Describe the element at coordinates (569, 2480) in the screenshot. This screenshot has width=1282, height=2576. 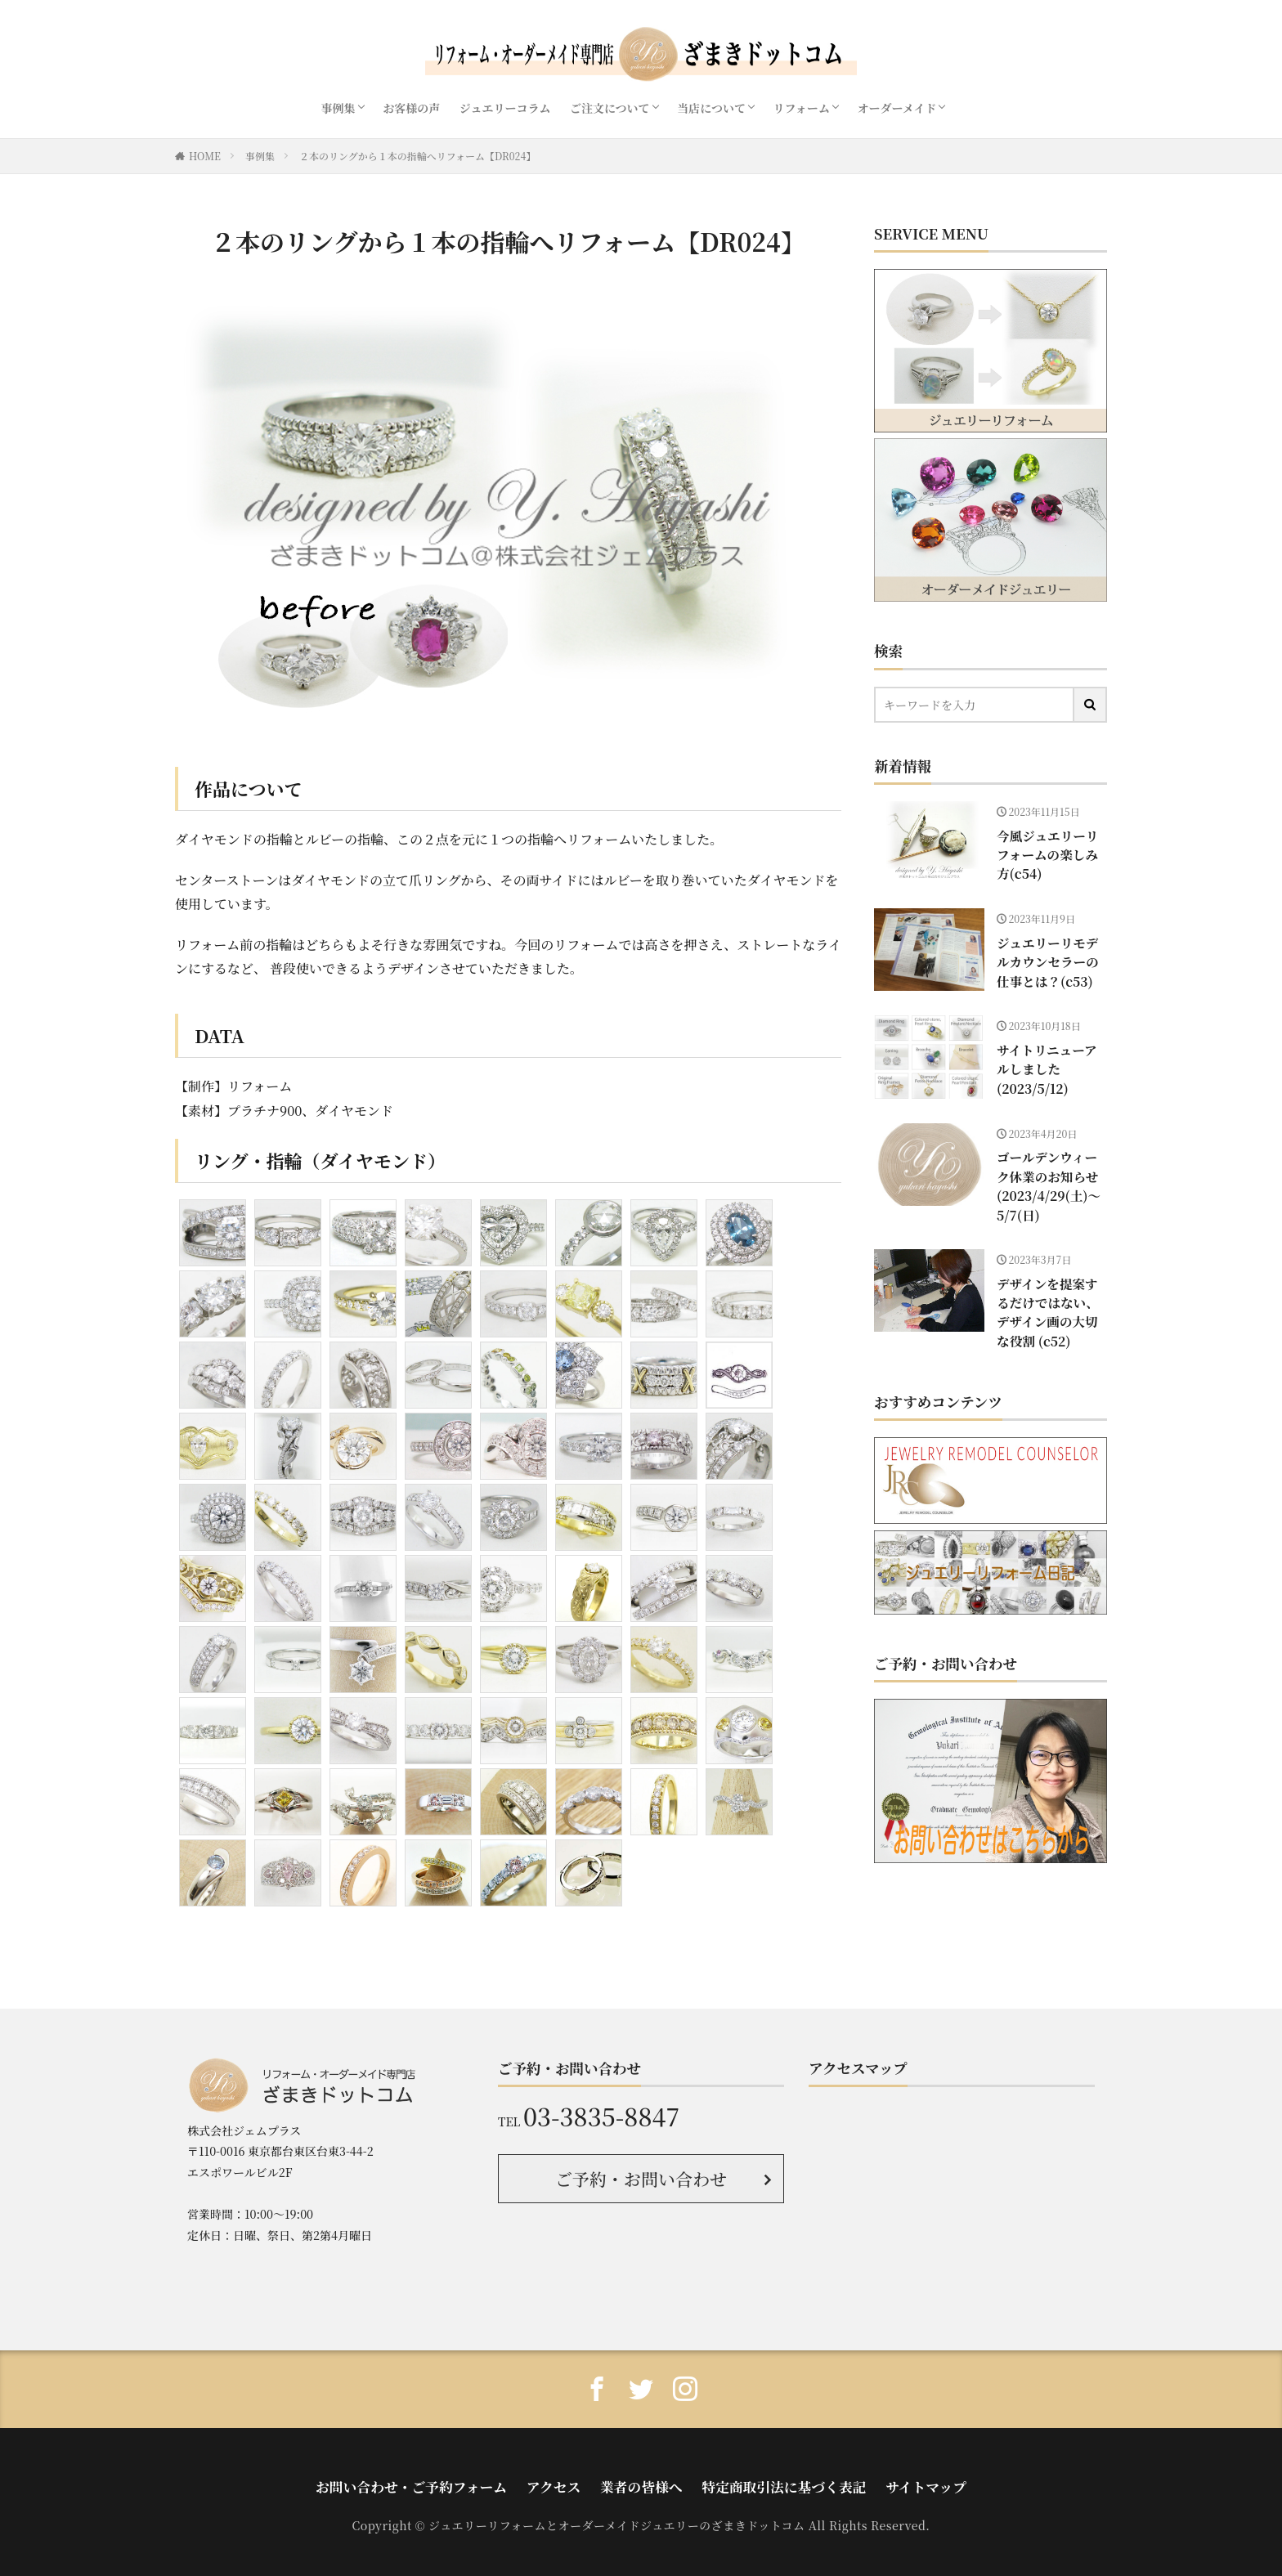
I see `アクセス` at that location.